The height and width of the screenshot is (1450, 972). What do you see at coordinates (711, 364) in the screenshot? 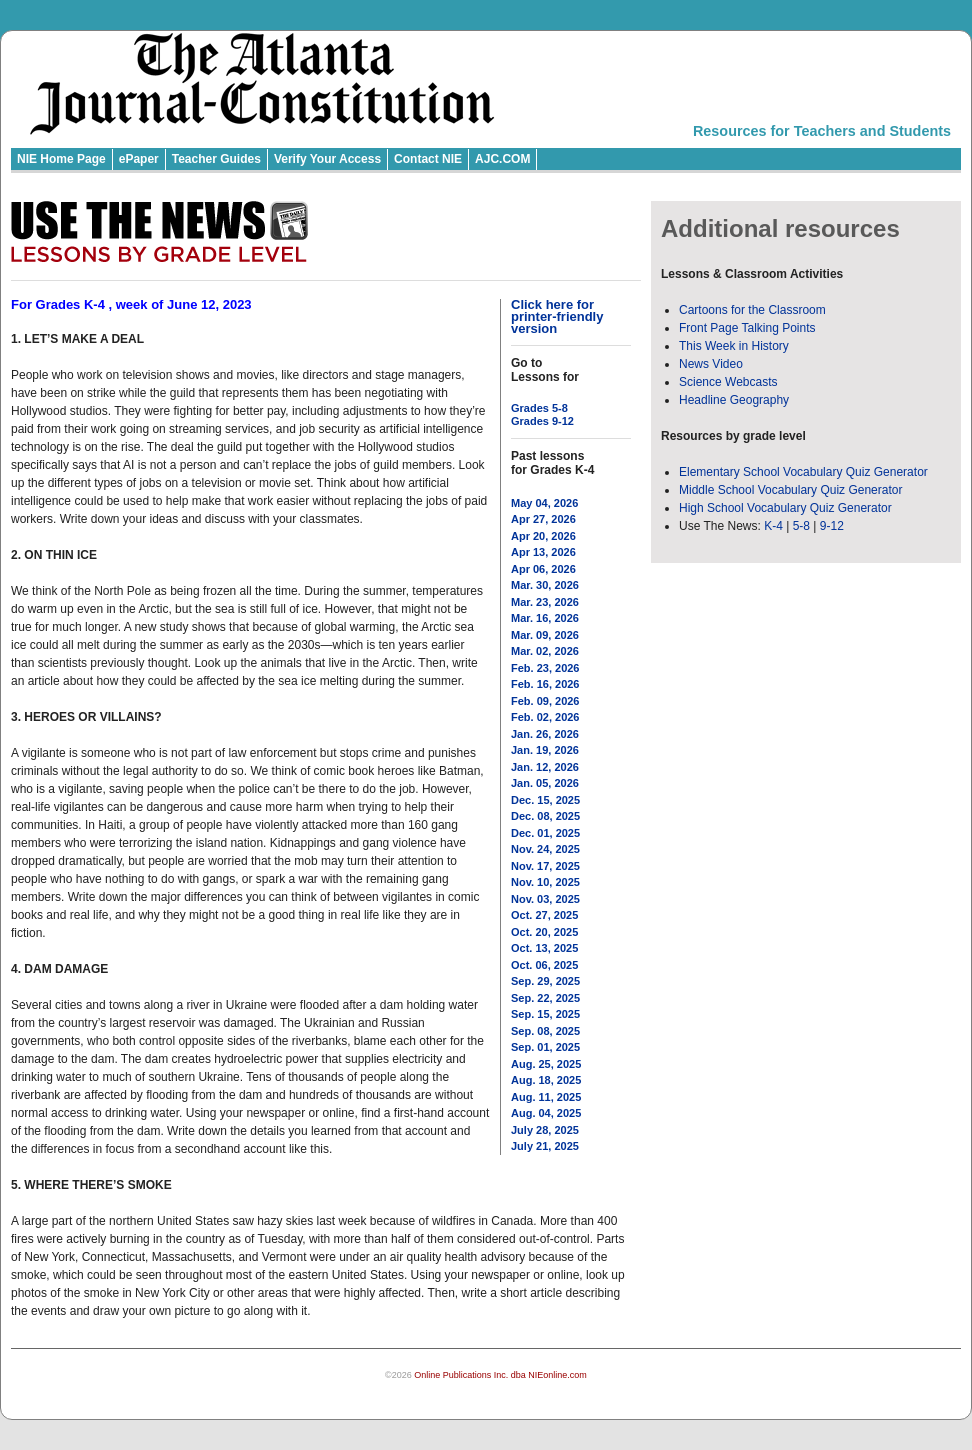
I see `News Video` at bounding box center [711, 364].